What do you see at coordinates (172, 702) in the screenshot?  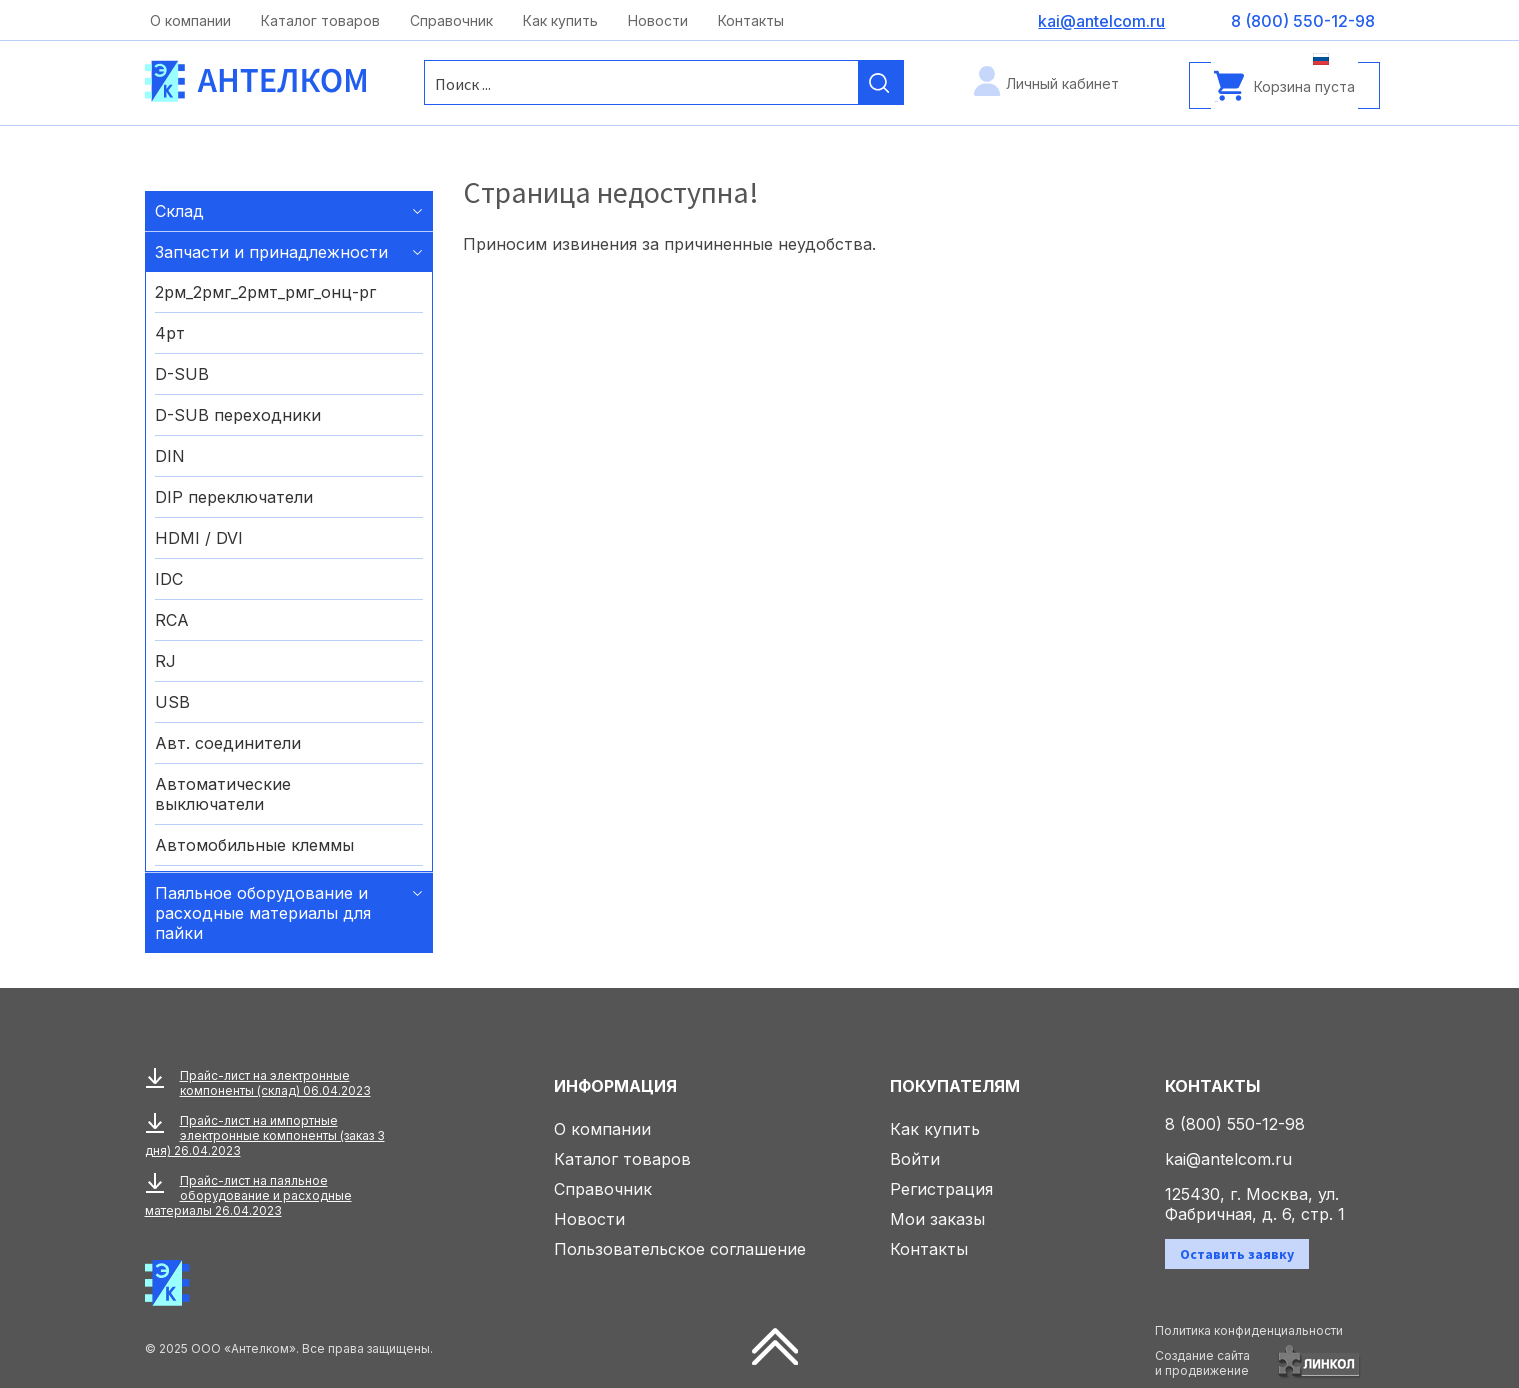 I see `USB` at bounding box center [172, 702].